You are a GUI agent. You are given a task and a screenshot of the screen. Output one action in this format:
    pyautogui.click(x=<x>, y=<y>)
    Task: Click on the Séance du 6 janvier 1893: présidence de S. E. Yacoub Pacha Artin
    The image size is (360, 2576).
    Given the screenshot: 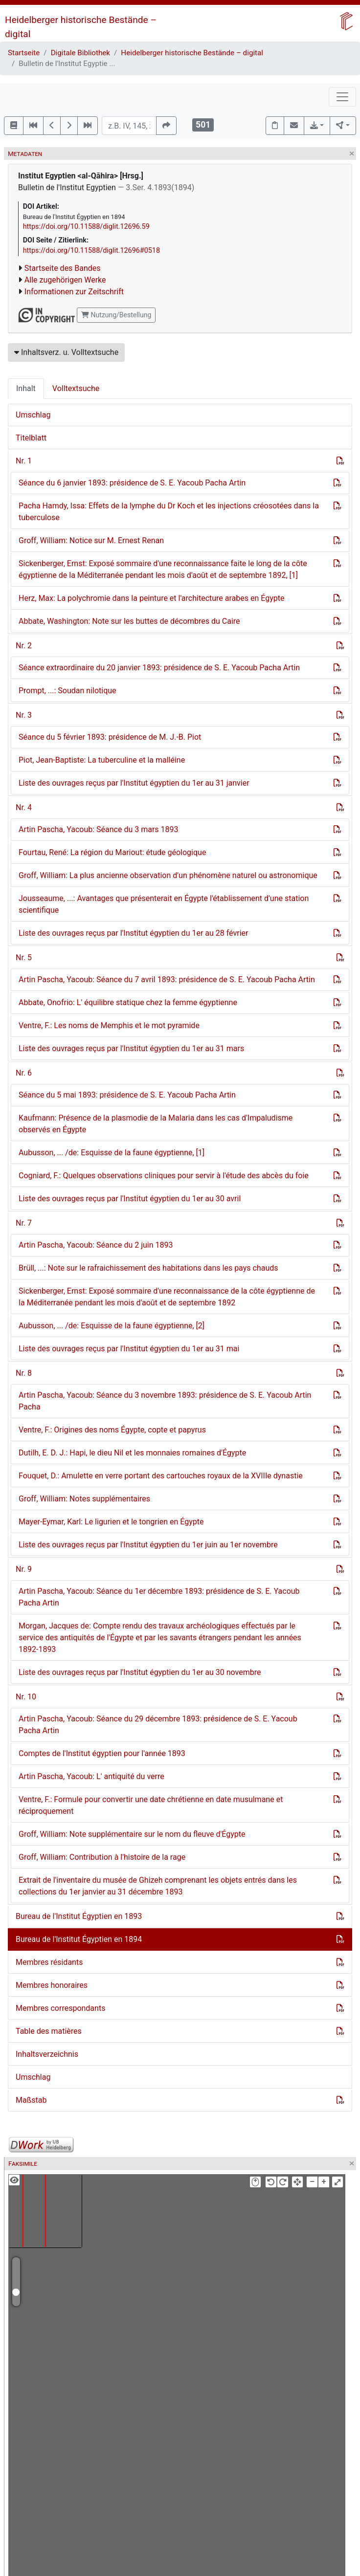 What is the action you would take?
    pyautogui.click(x=132, y=482)
    